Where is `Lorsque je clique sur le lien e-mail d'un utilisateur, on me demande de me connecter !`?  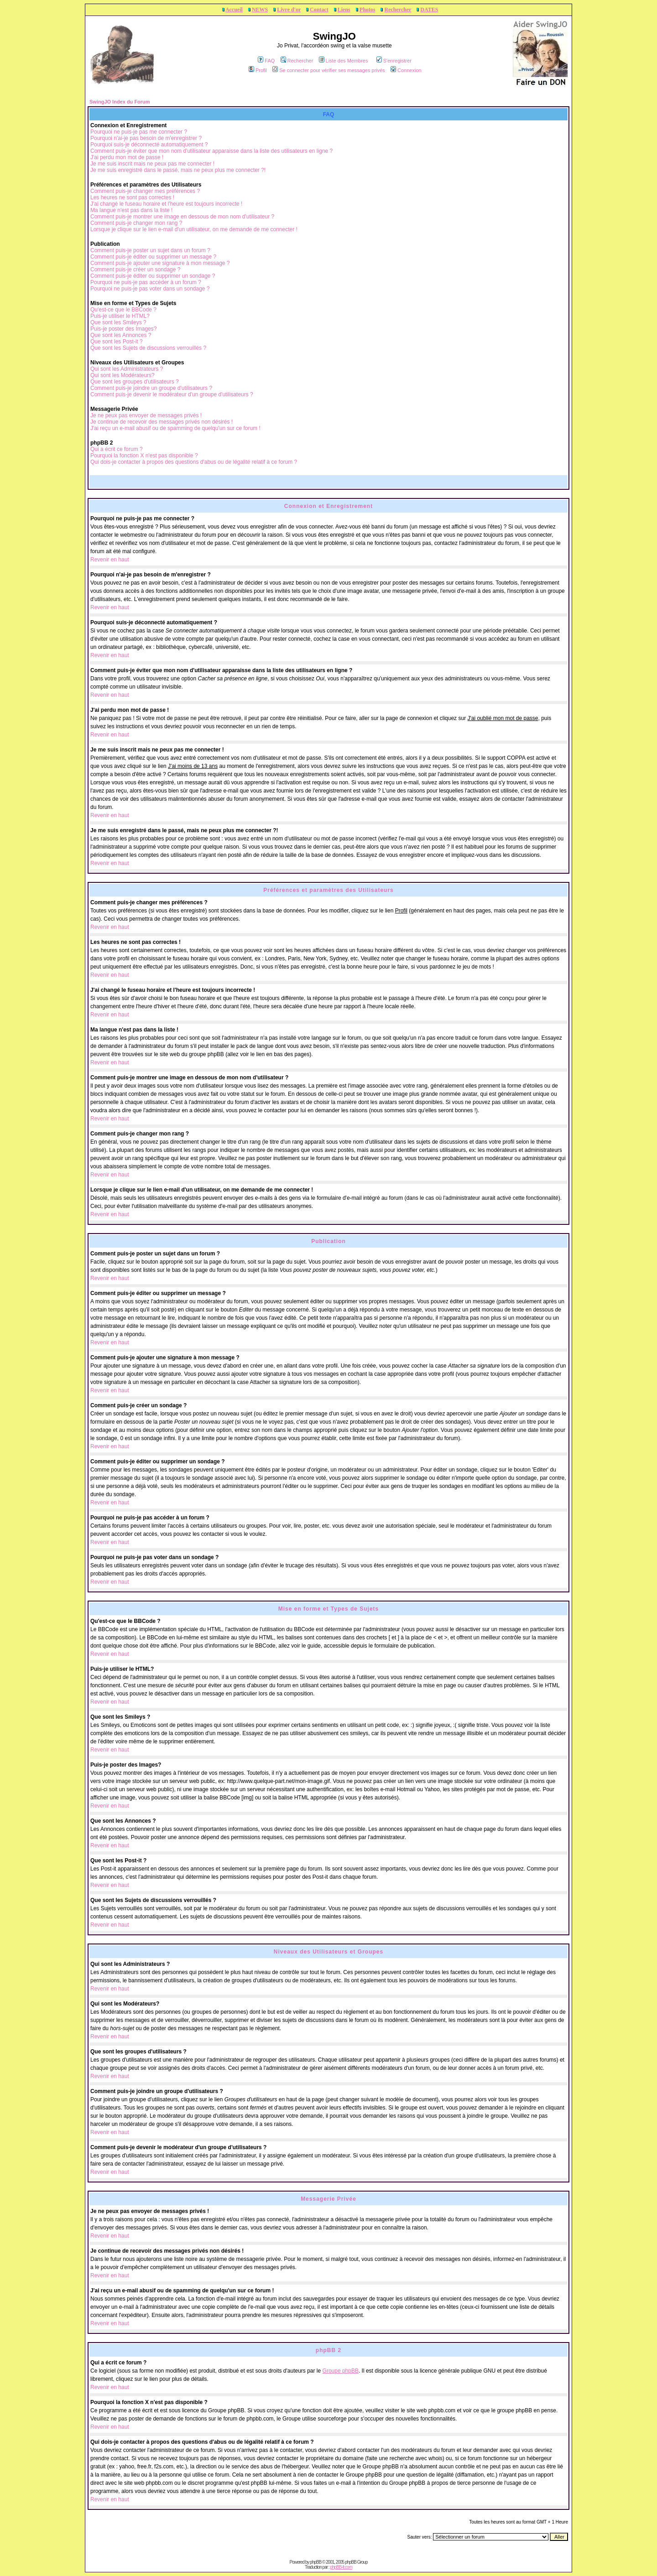 Lorsque je clique sur le lien e-mail d'un utilisateur, on me demande de me connecter ! is located at coordinates (193, 229).